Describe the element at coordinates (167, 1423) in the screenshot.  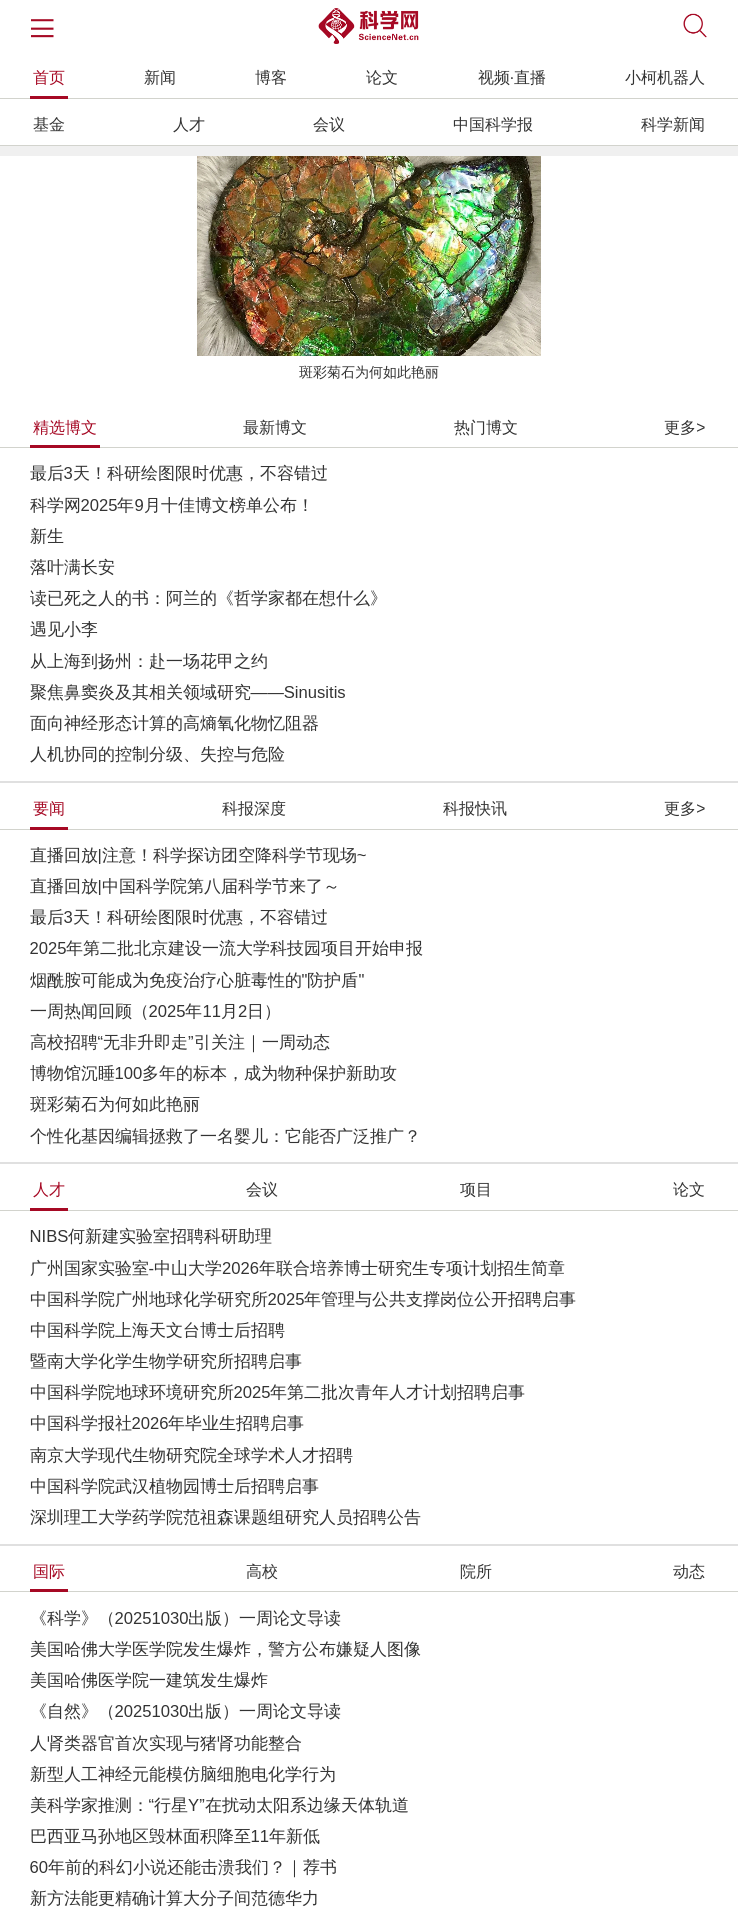
I see `中国科学报社2026年毕业生招聘启事` at that location.